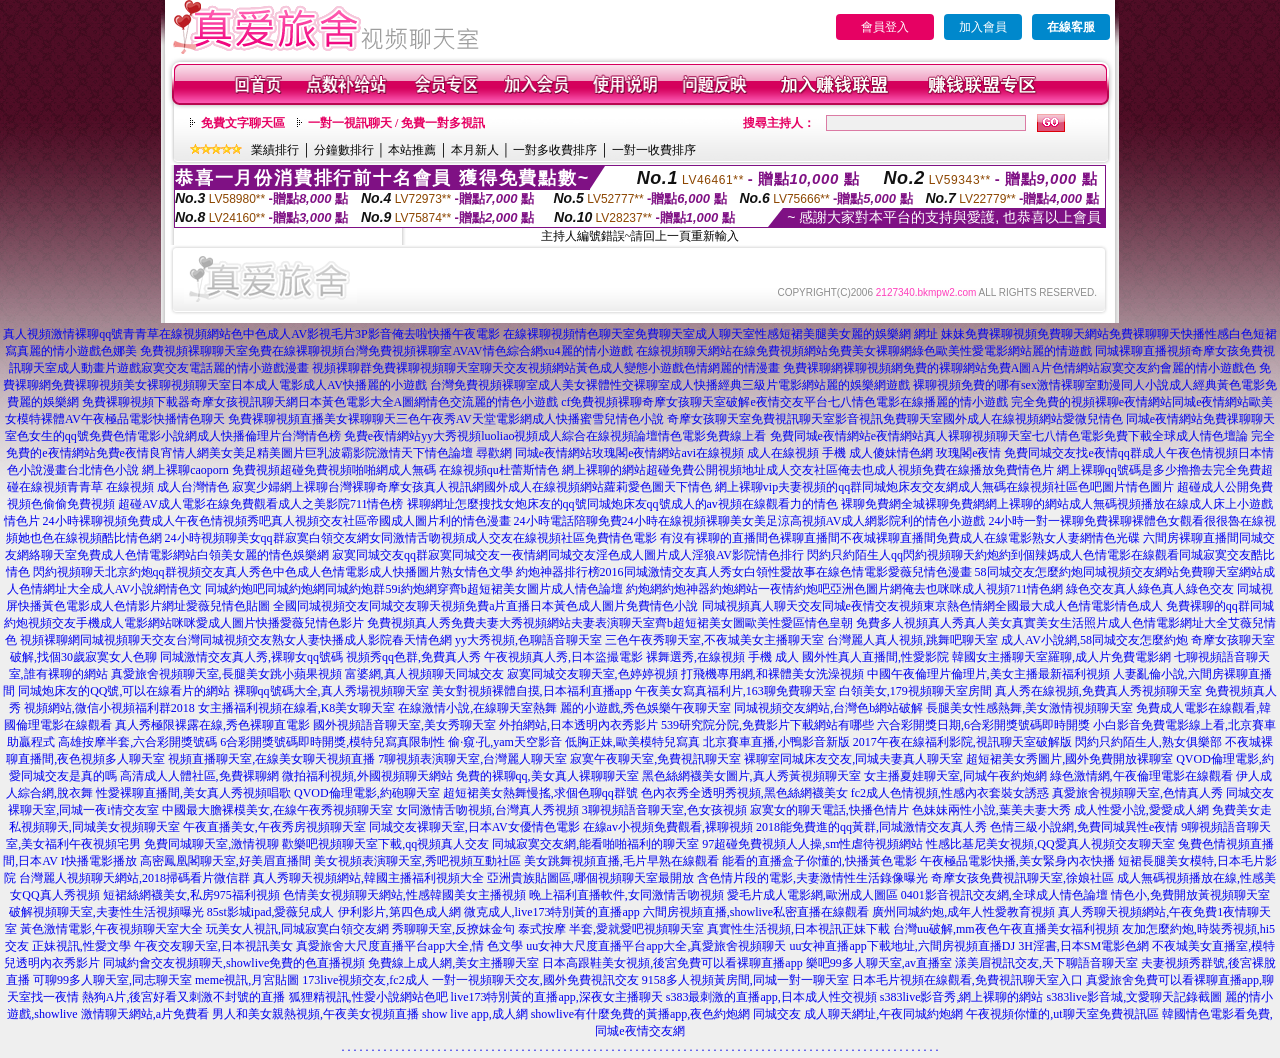  I want to click on 同城約會交友視頻聊天,showlive免費的色直播視頻, so click(234, 963).